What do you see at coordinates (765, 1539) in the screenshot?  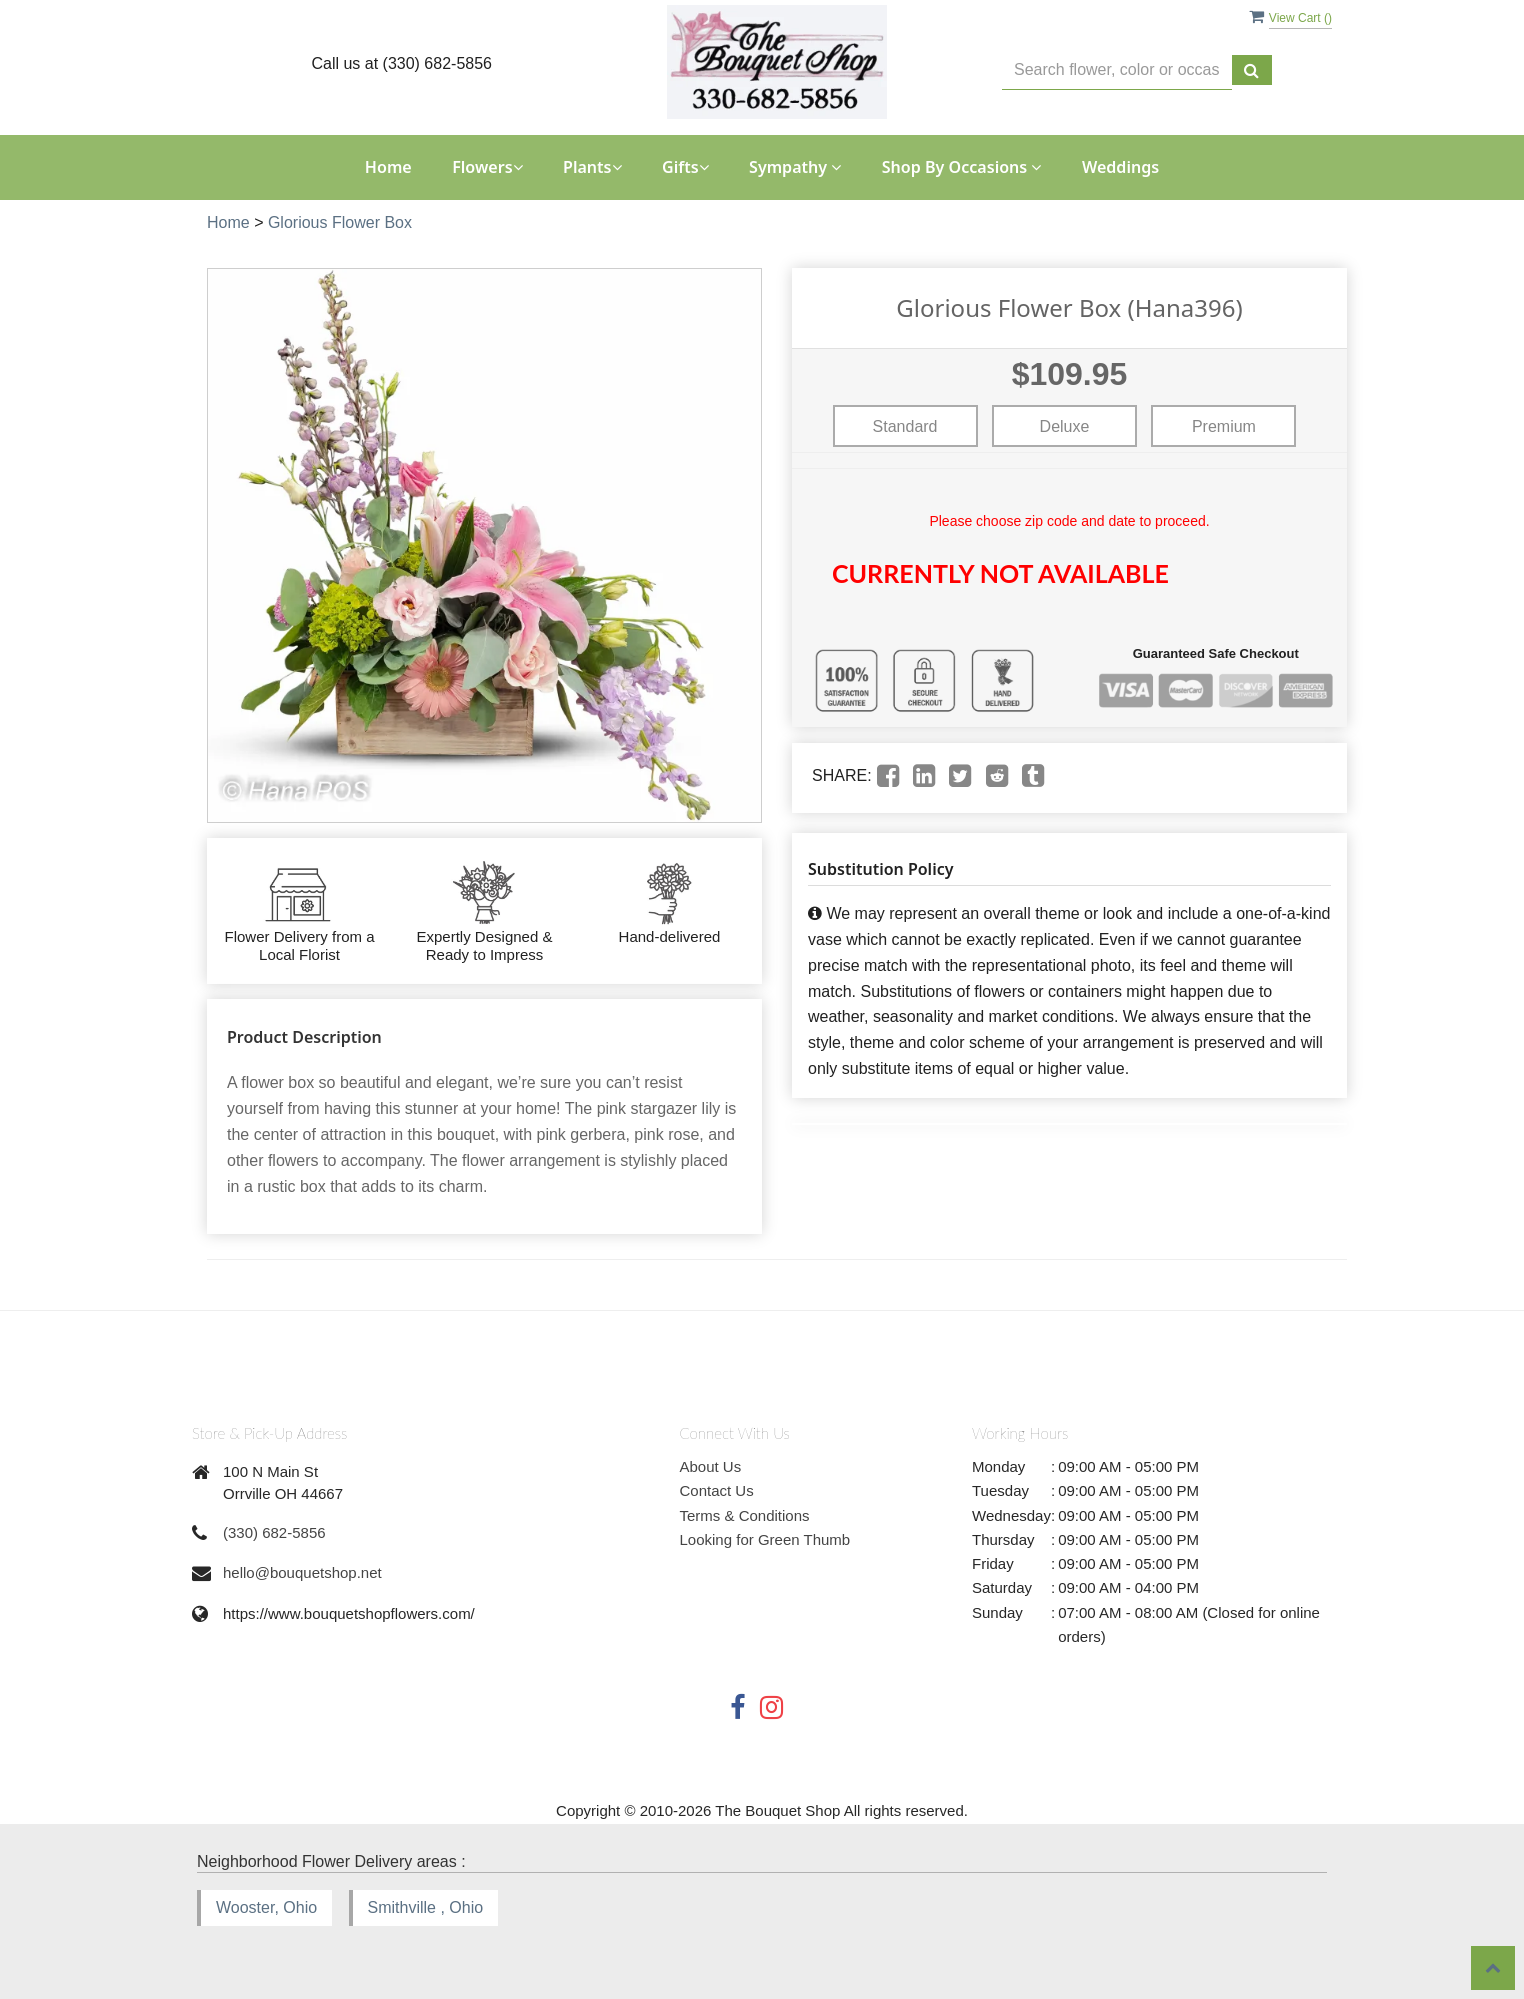 I see `Looking for Green Thumb` at bounding box center [765, 1539].